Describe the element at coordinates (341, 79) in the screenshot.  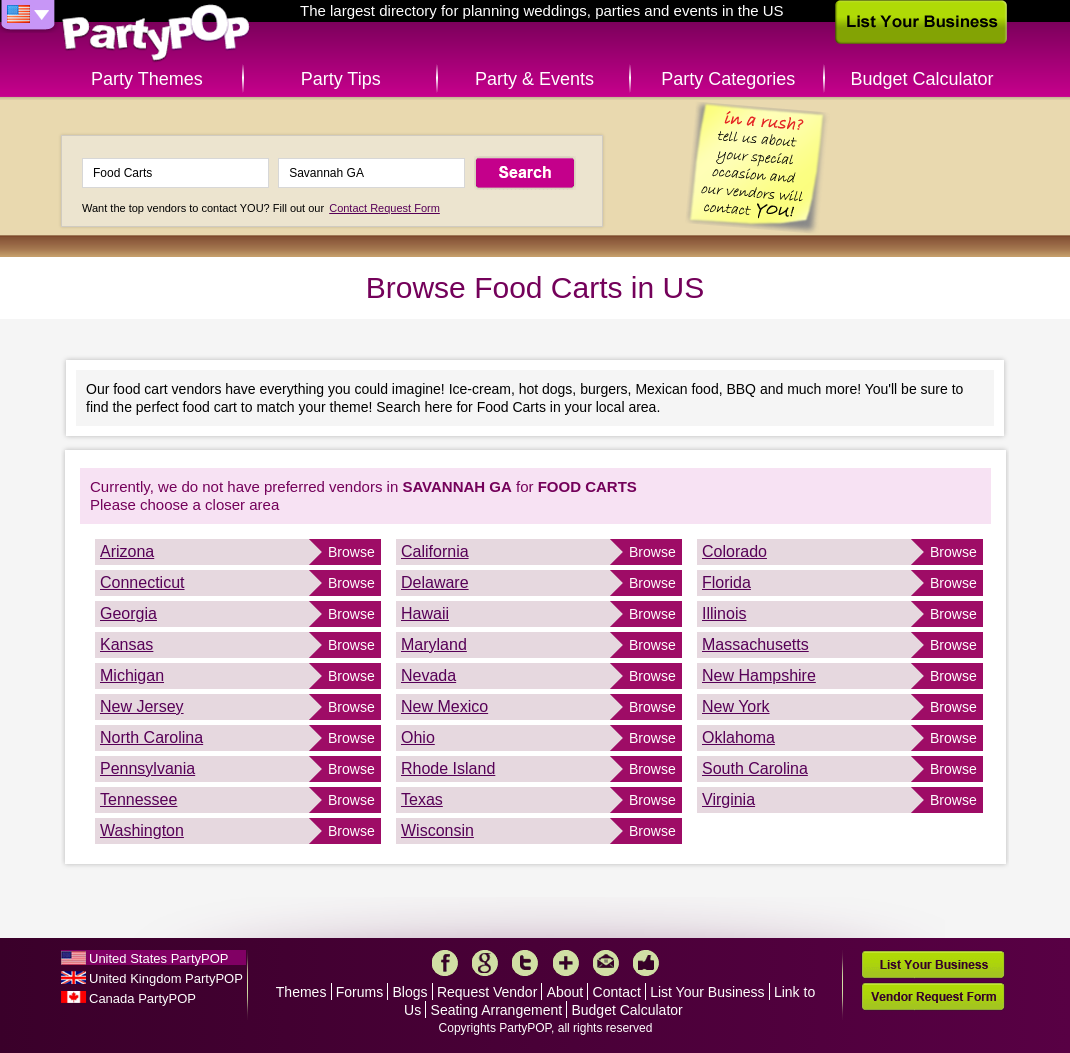
I see `Party Tips` at that location.